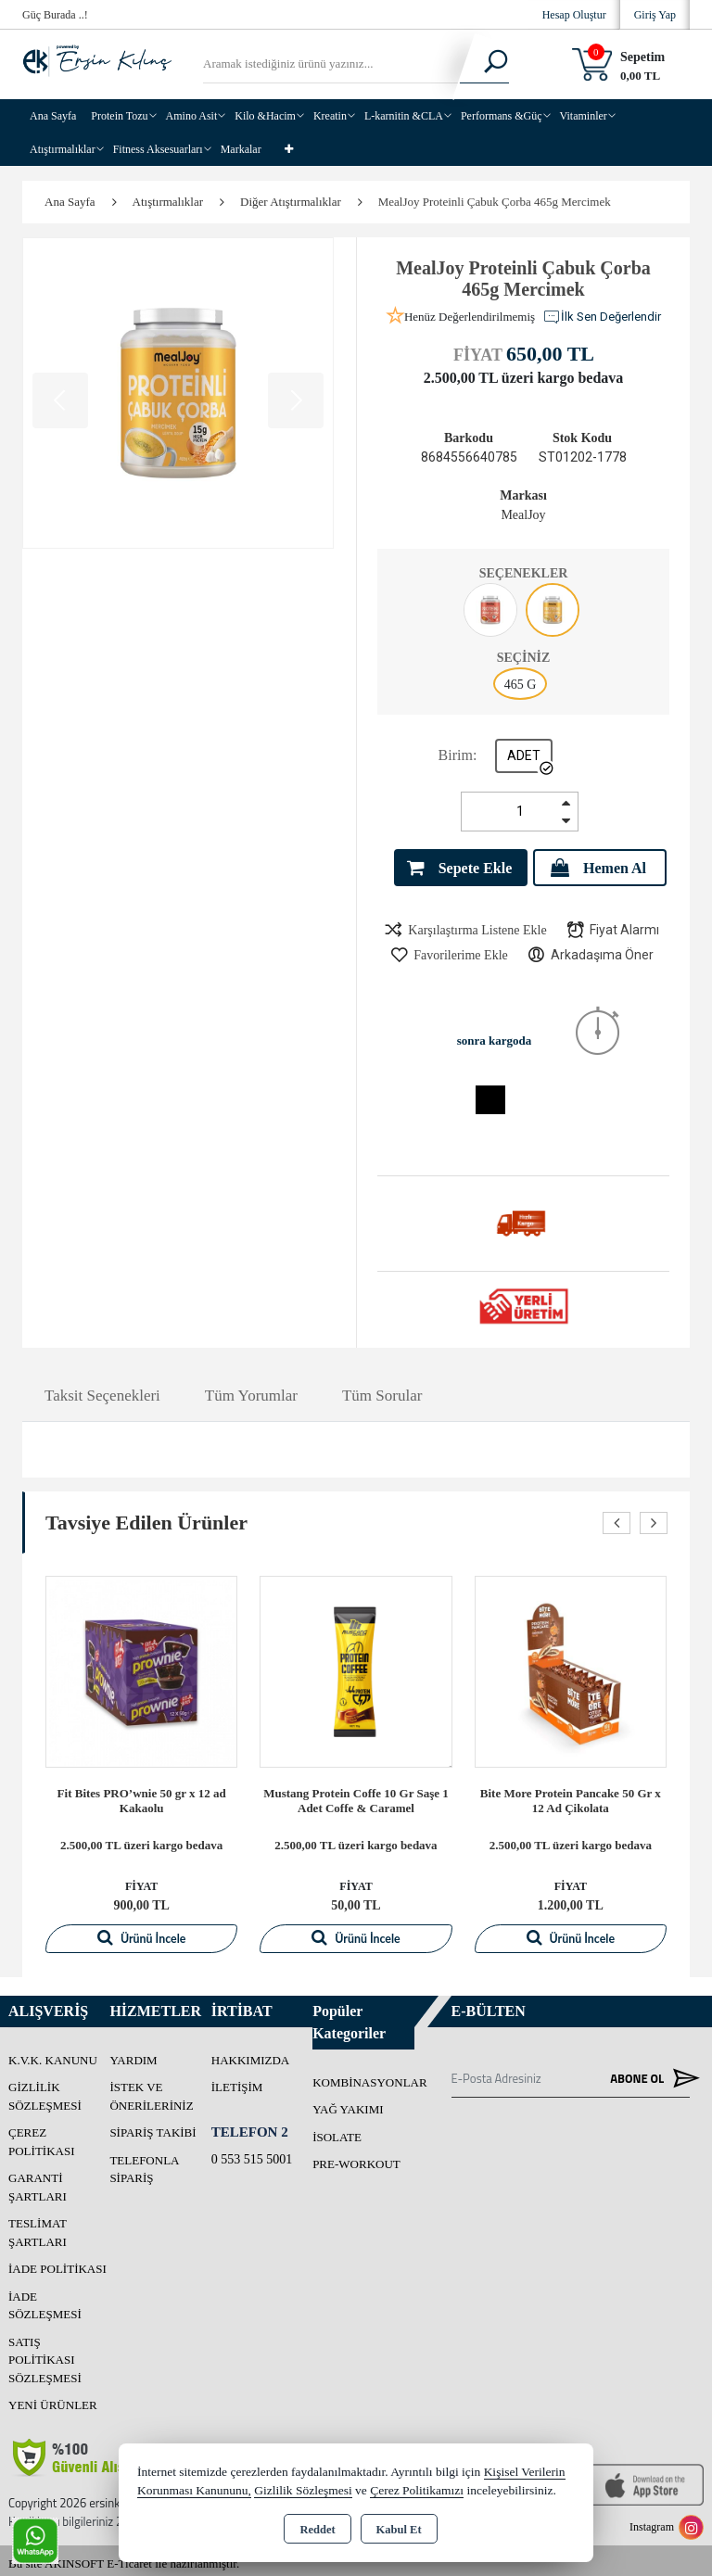 The height and width of the screenshot is (2576, 712). What do you see at coordinates (330, 115) in the screenshot?
I see `Kreatin` at bounding box center [330, 115].